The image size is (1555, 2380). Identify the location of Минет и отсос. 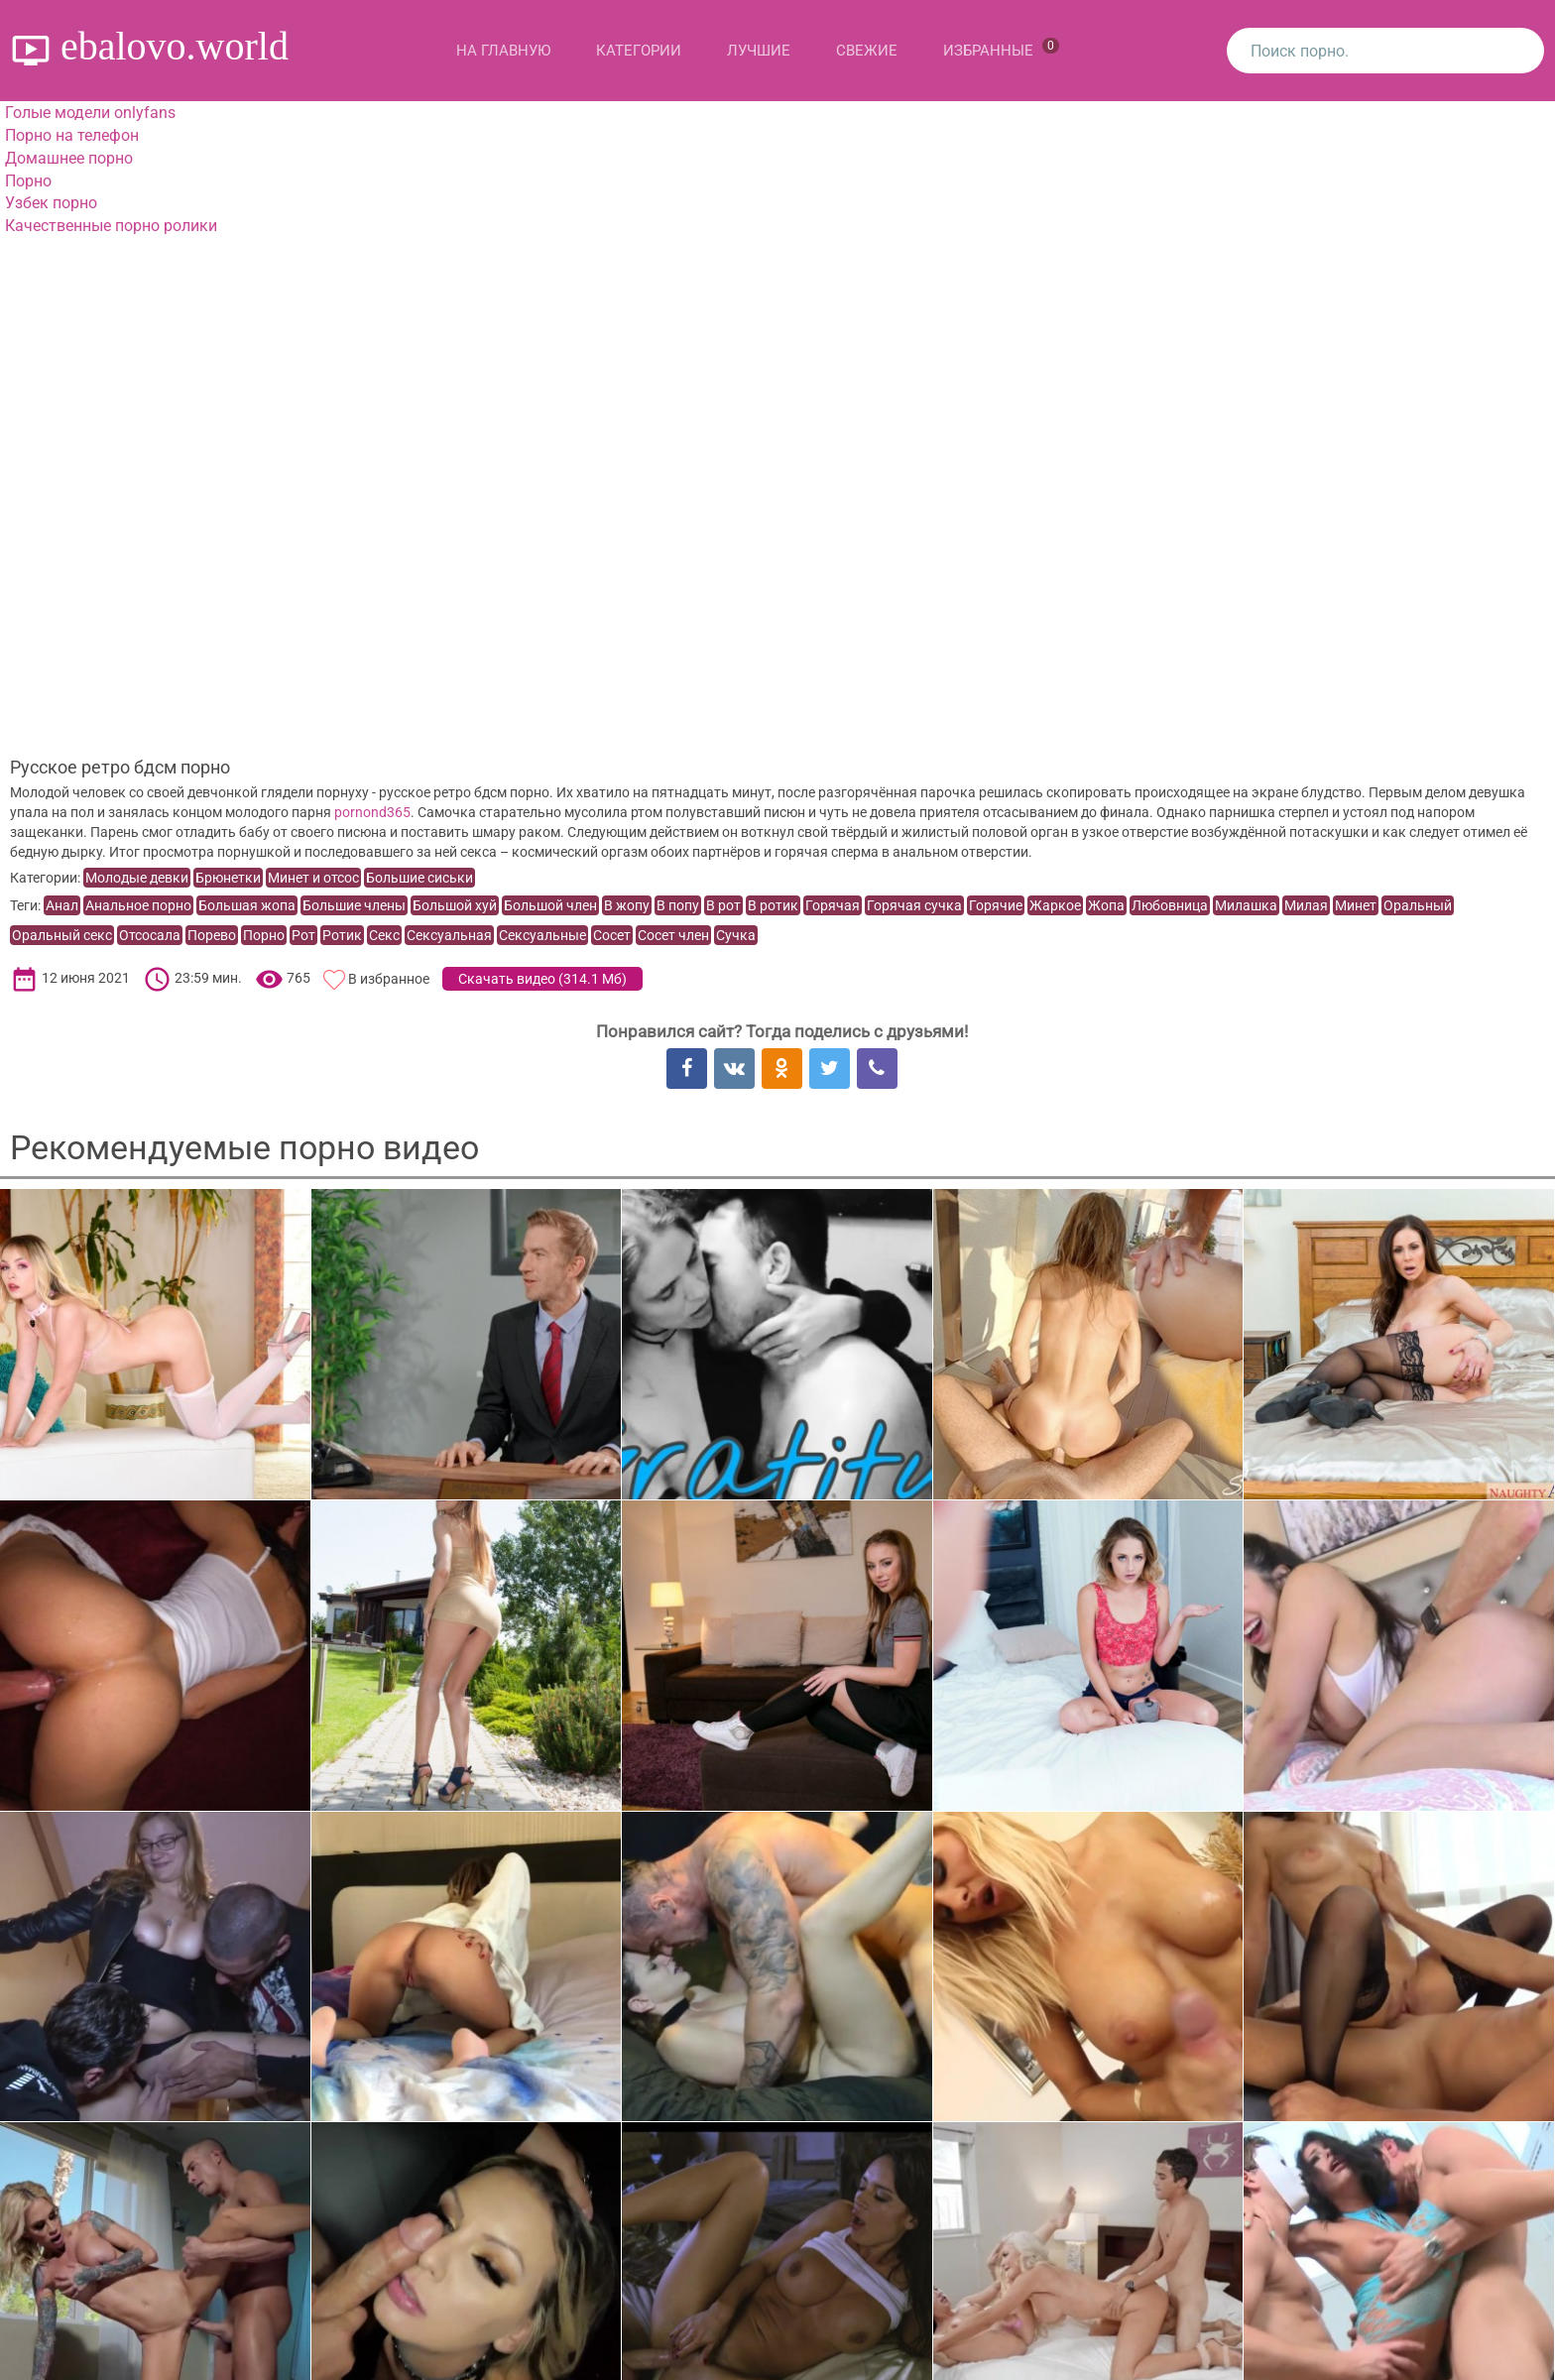
(313, 878).